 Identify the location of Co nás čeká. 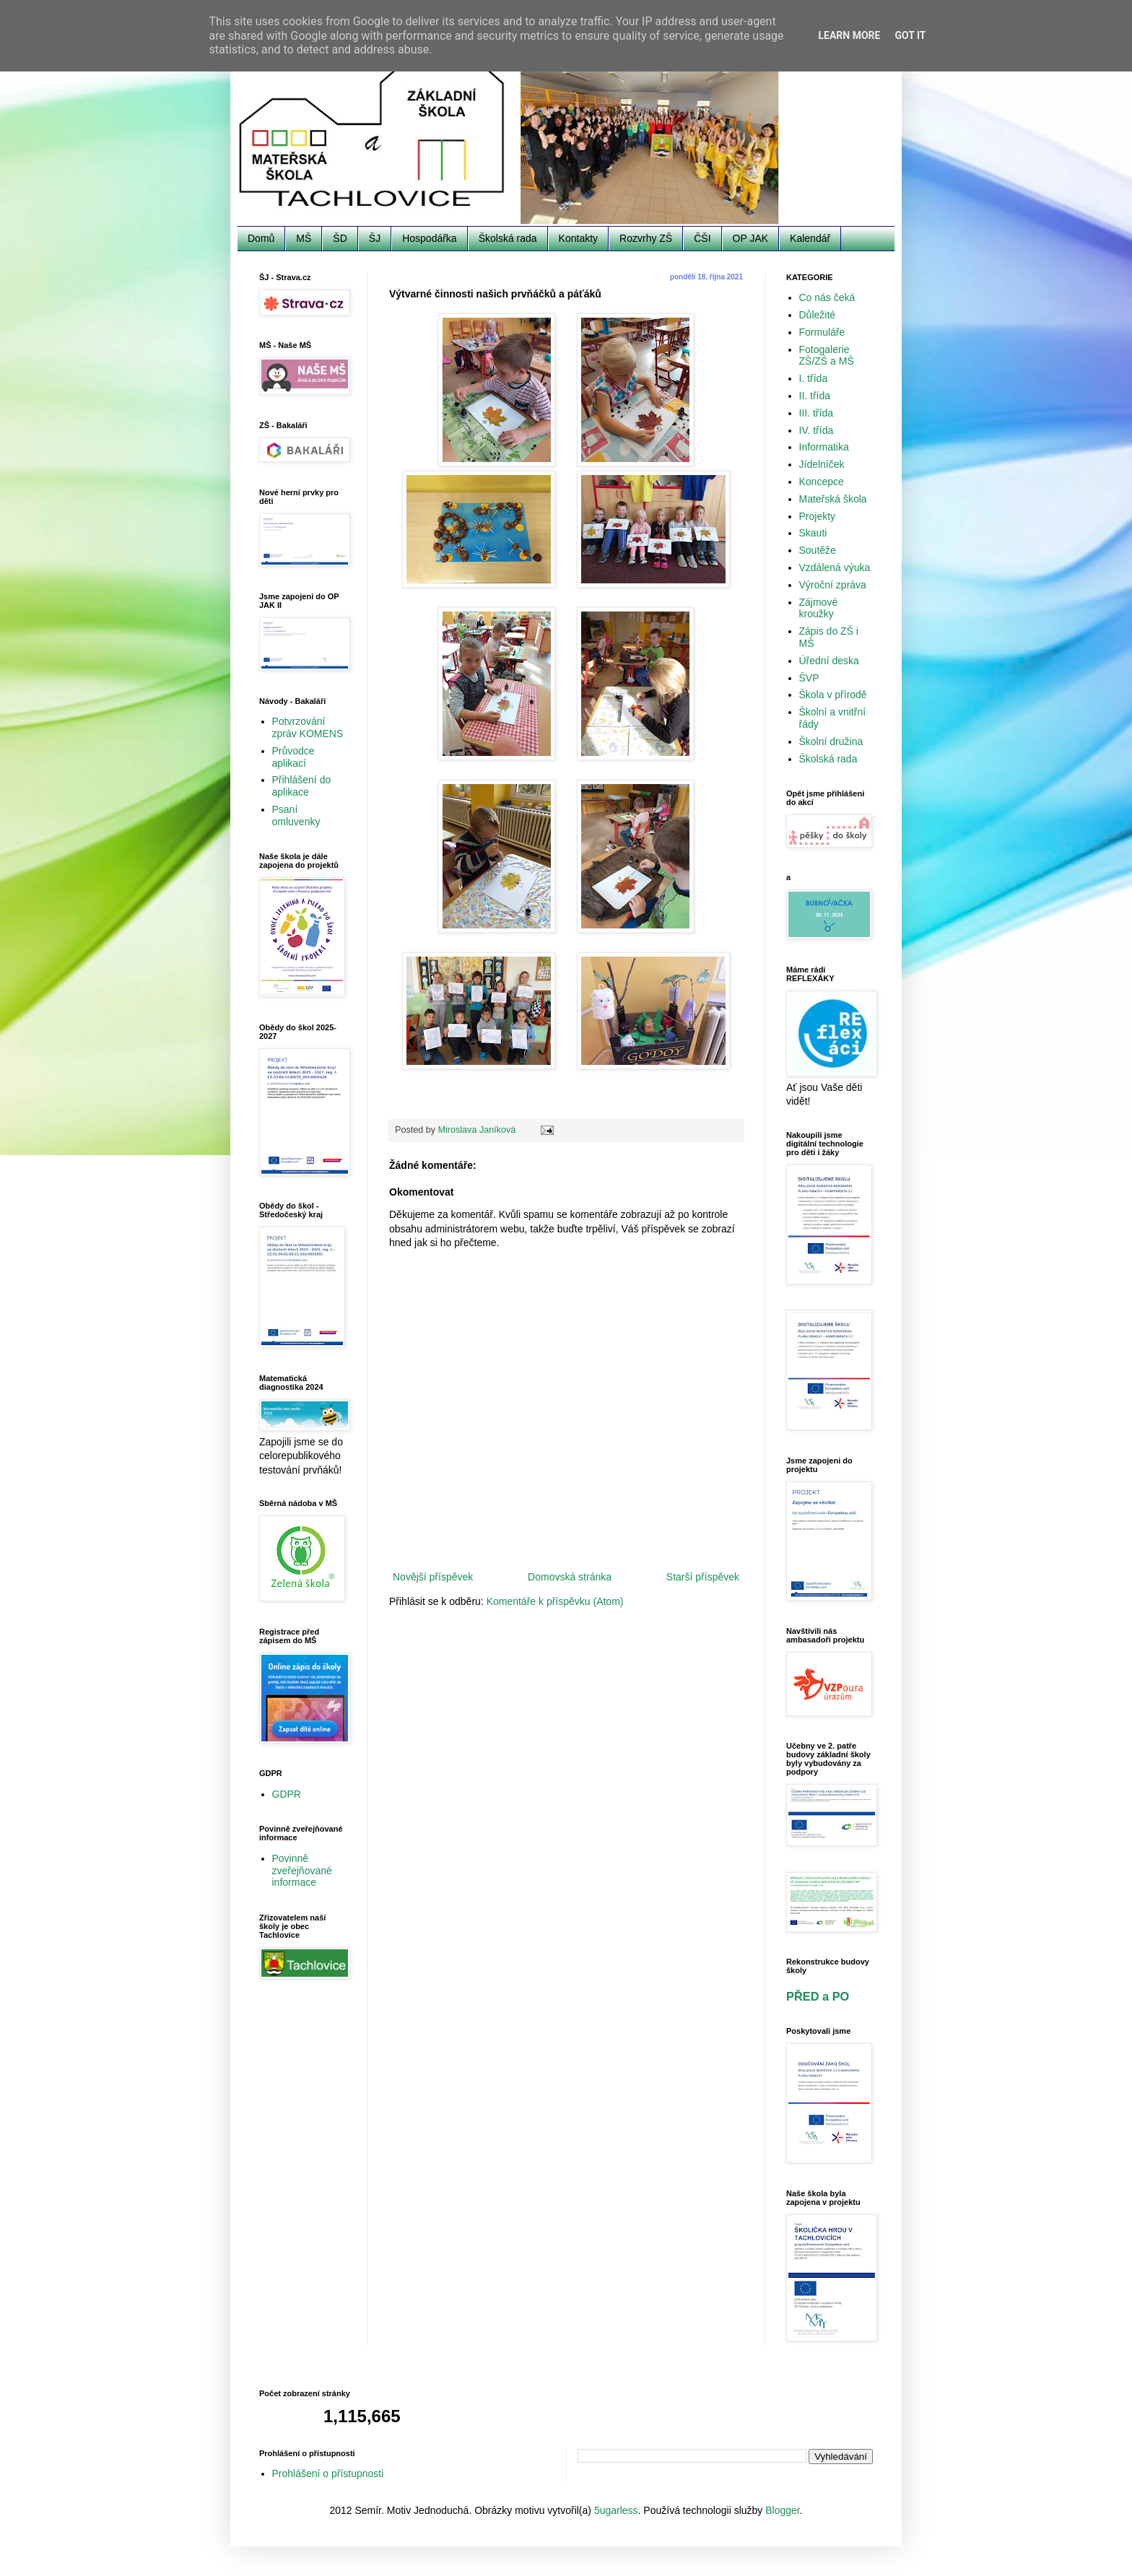
(827, 297).